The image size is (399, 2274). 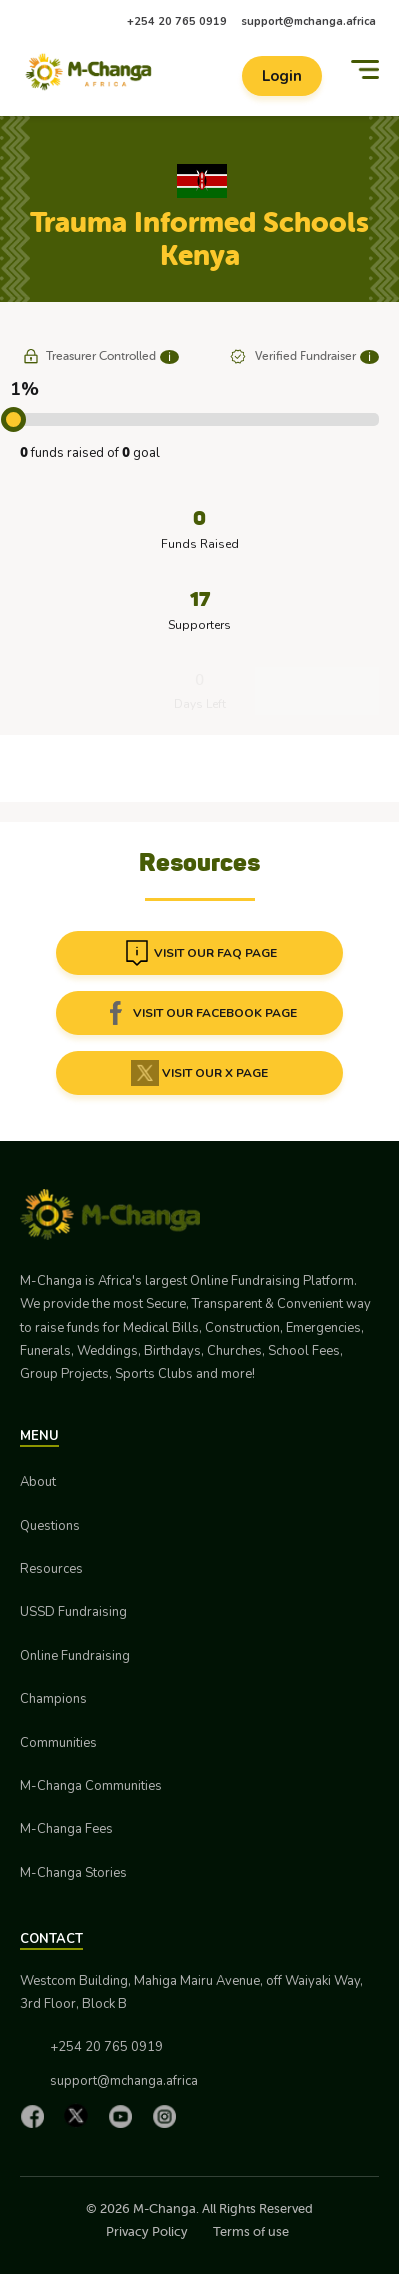 What do you see at coordinates (125, 2116) in the screenshot?
I see `[YouTube]` at bounding box center [125, 2116].